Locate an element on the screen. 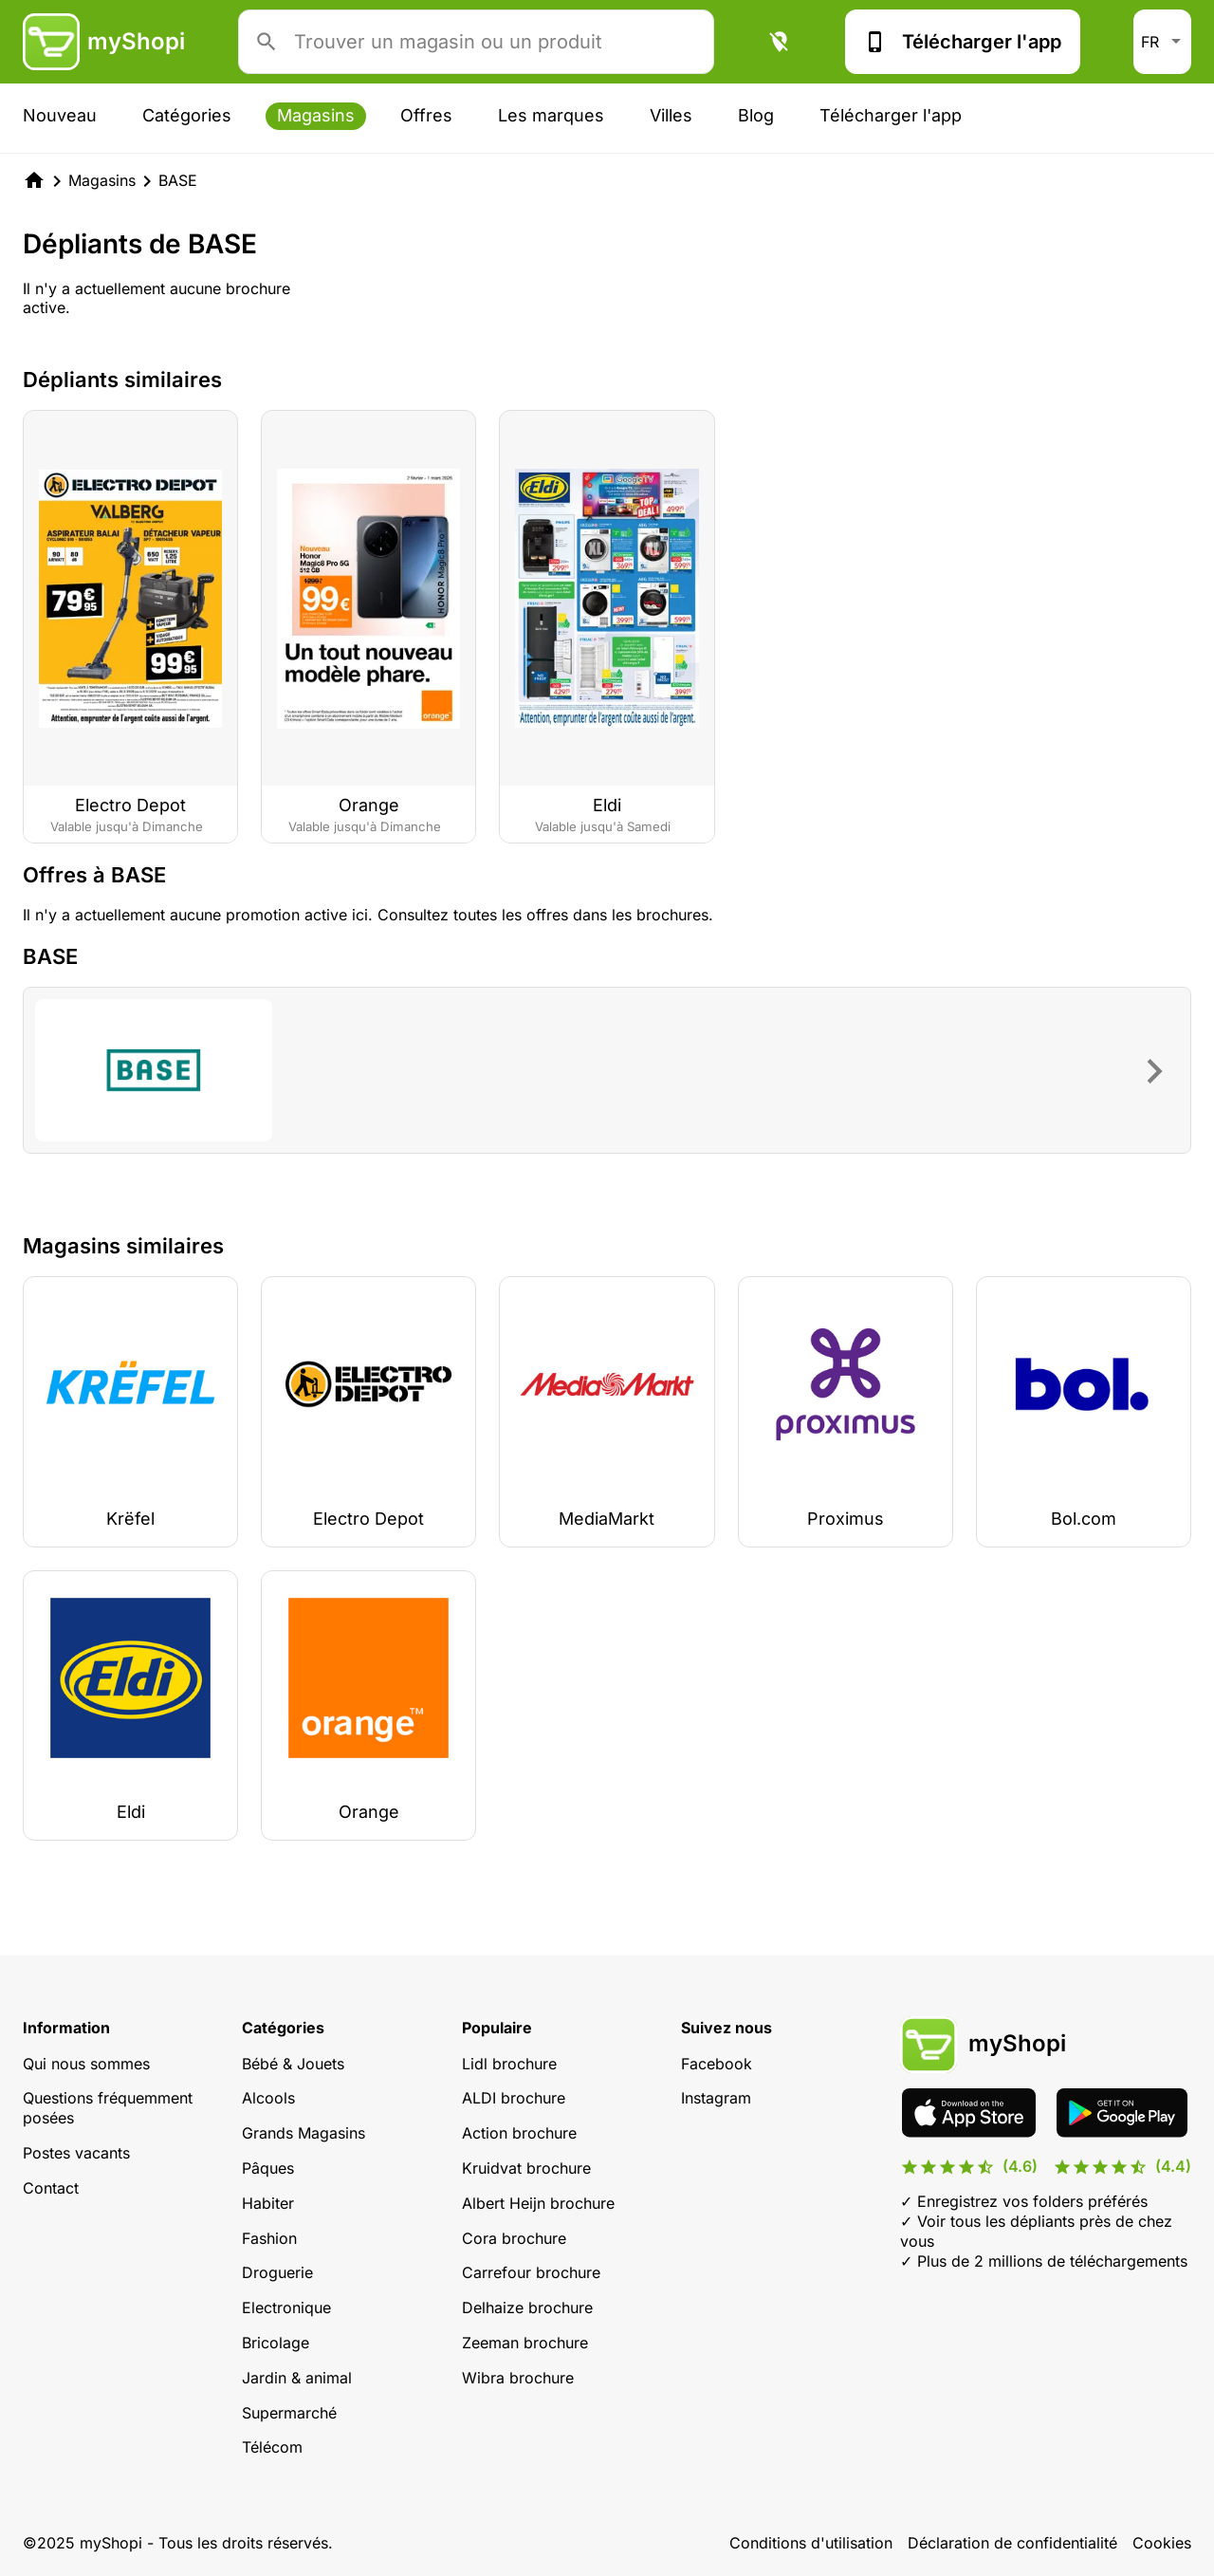 The image size is (1214, 2576). Droguerie is located at coordinates (277, 2272).